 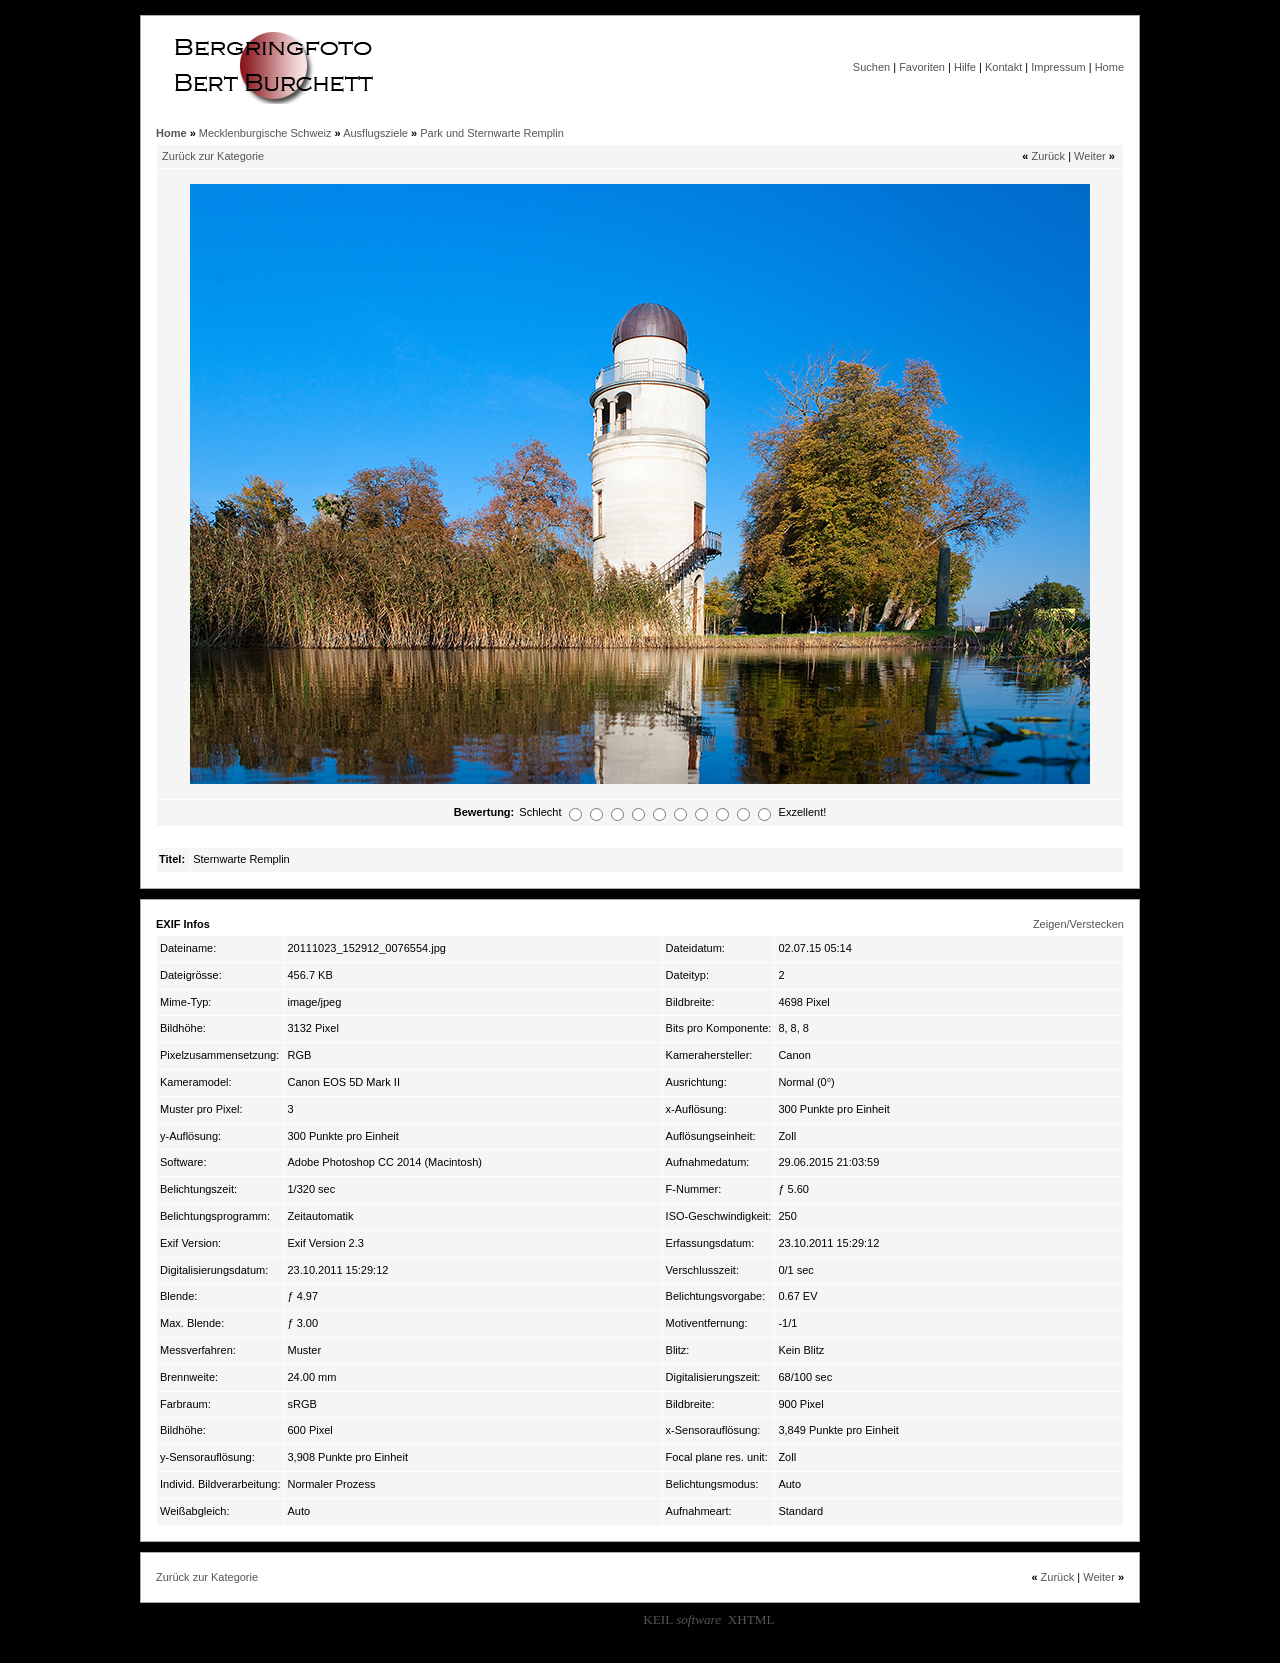 What do you see at coordinates (375, 133) in the screenshot?
I see `Ausflugsziele` at bounding box center [375, 133].